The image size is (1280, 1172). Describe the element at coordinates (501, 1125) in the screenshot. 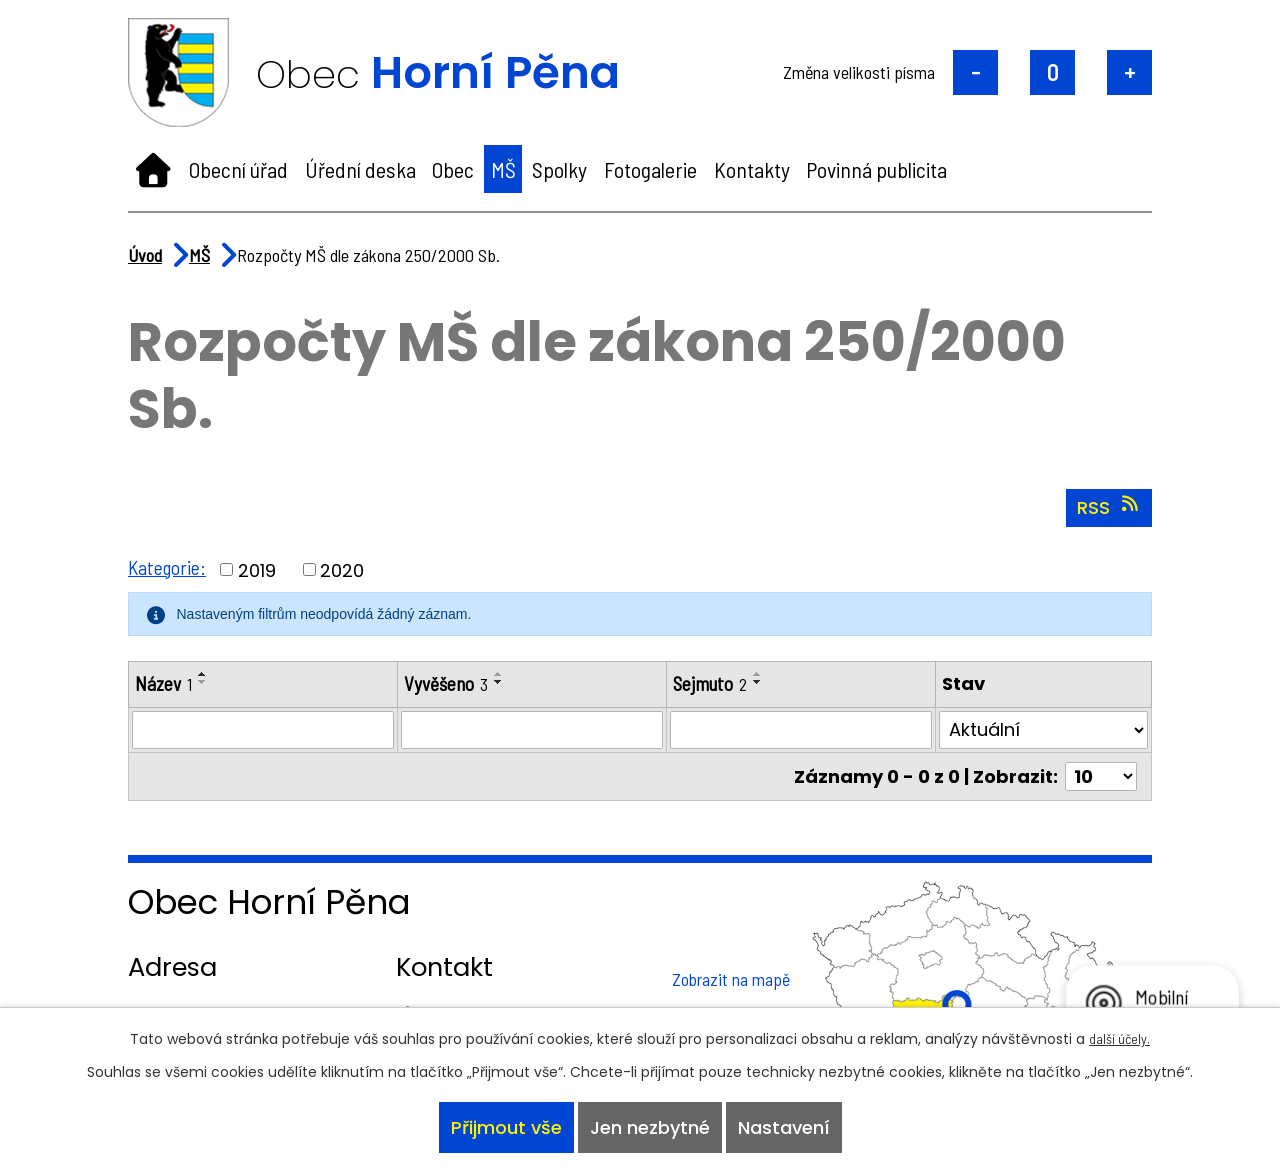

I see `Přijmout vše` at that location.